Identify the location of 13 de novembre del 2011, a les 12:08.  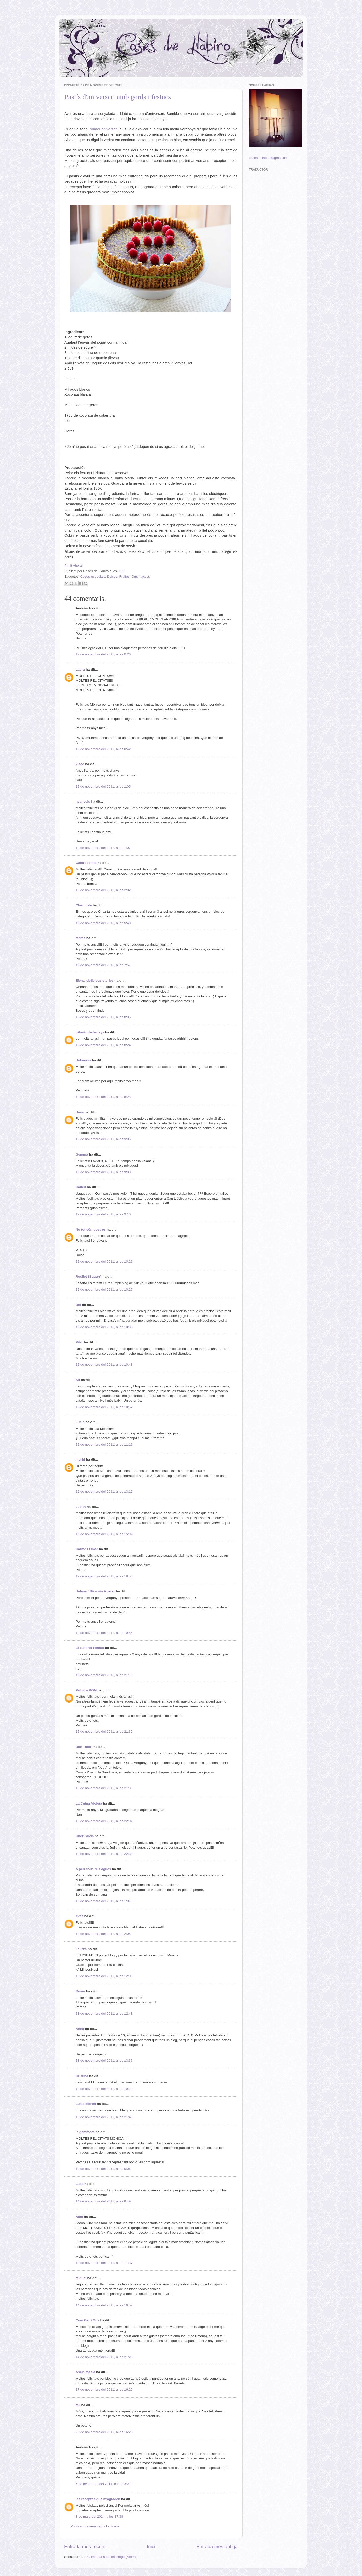
(104, 1976).